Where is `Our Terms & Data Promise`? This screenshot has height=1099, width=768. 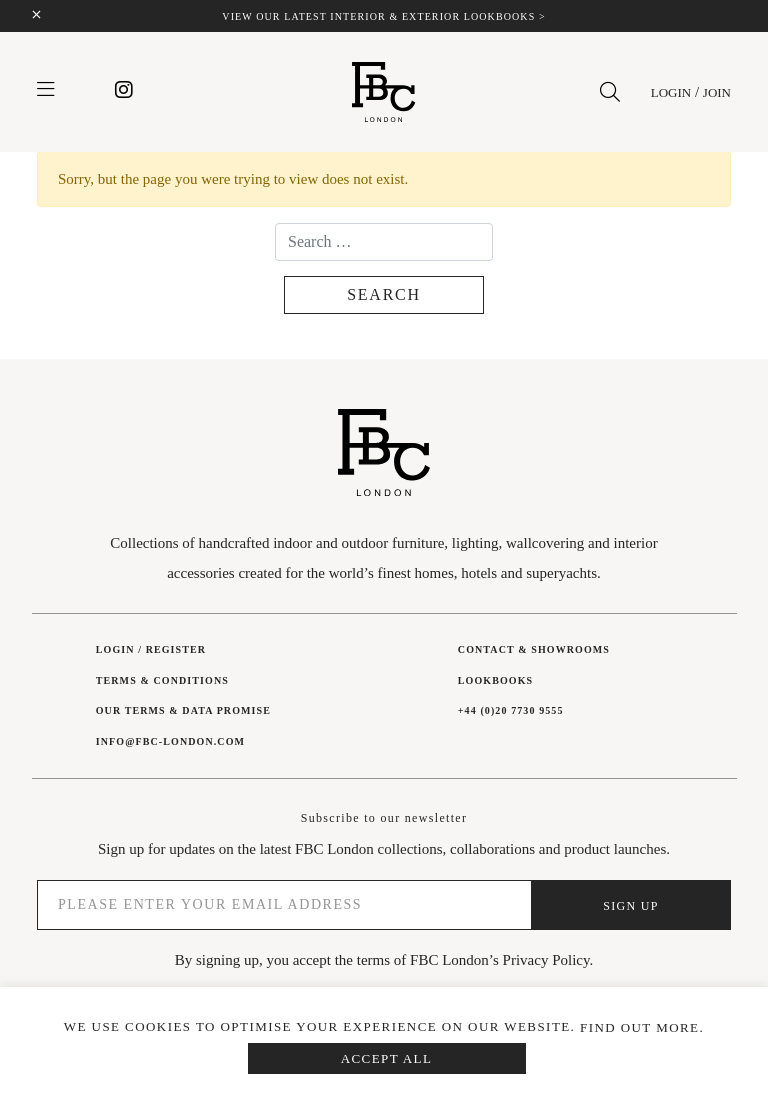 Our Terms & Data Promise is located at coordinates (183, 710).